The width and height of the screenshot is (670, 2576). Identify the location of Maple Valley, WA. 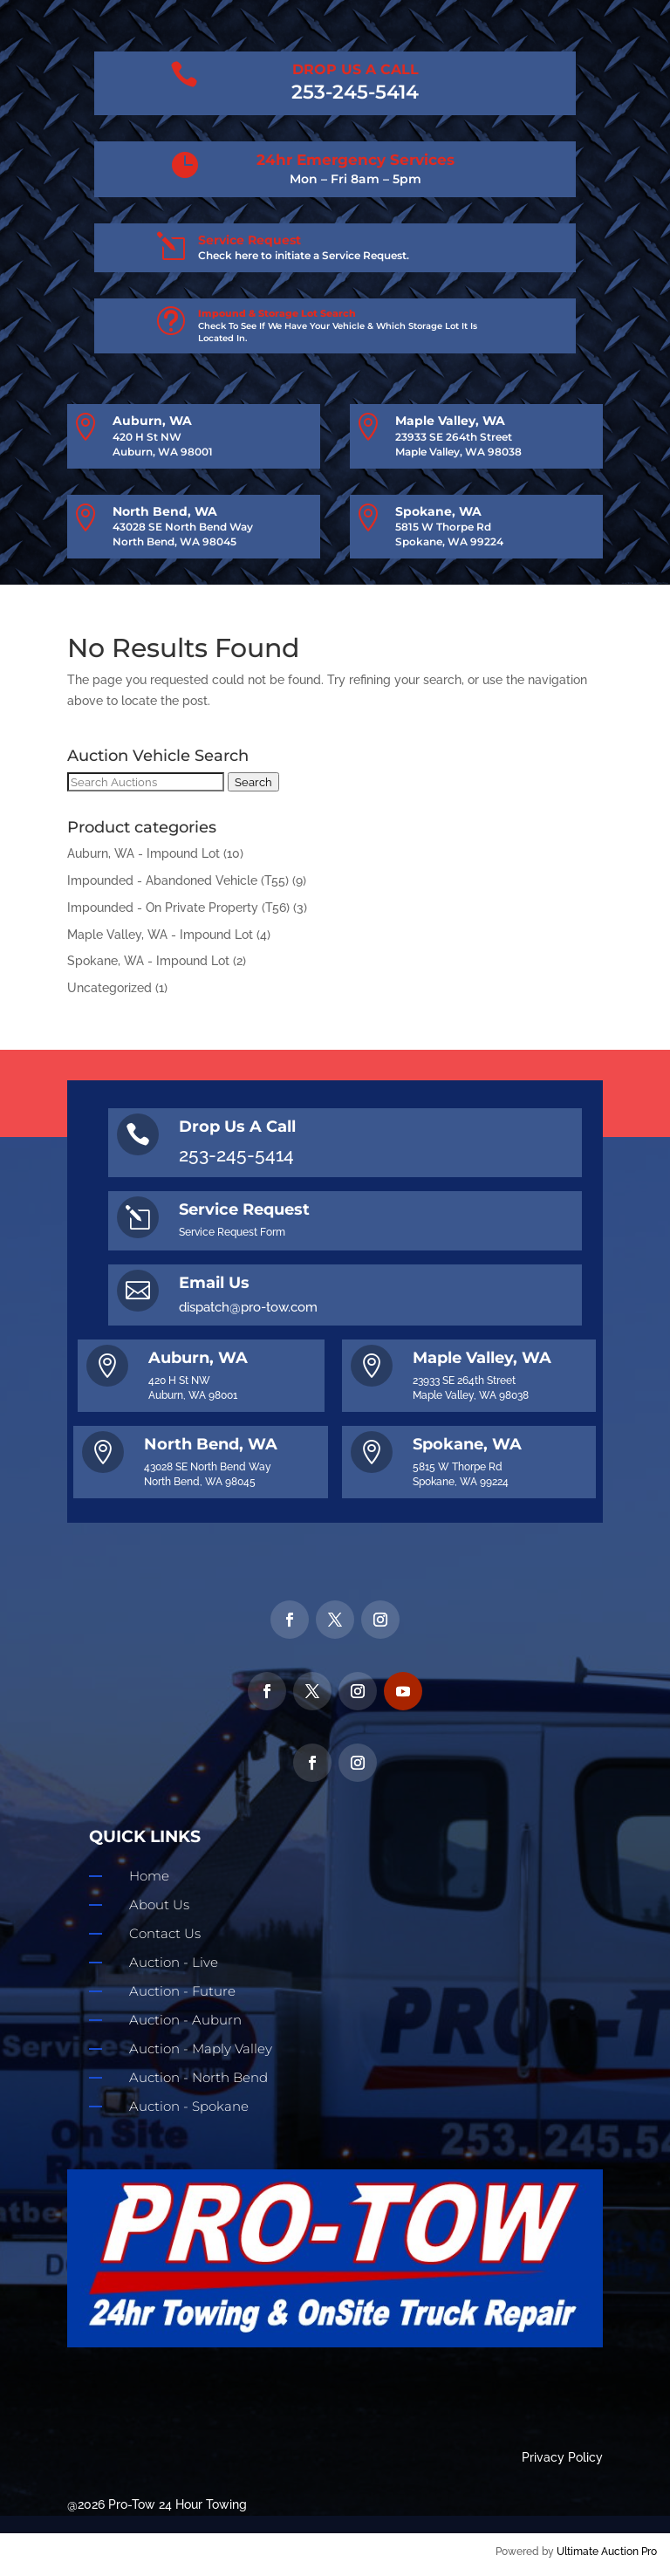
(450, 420).